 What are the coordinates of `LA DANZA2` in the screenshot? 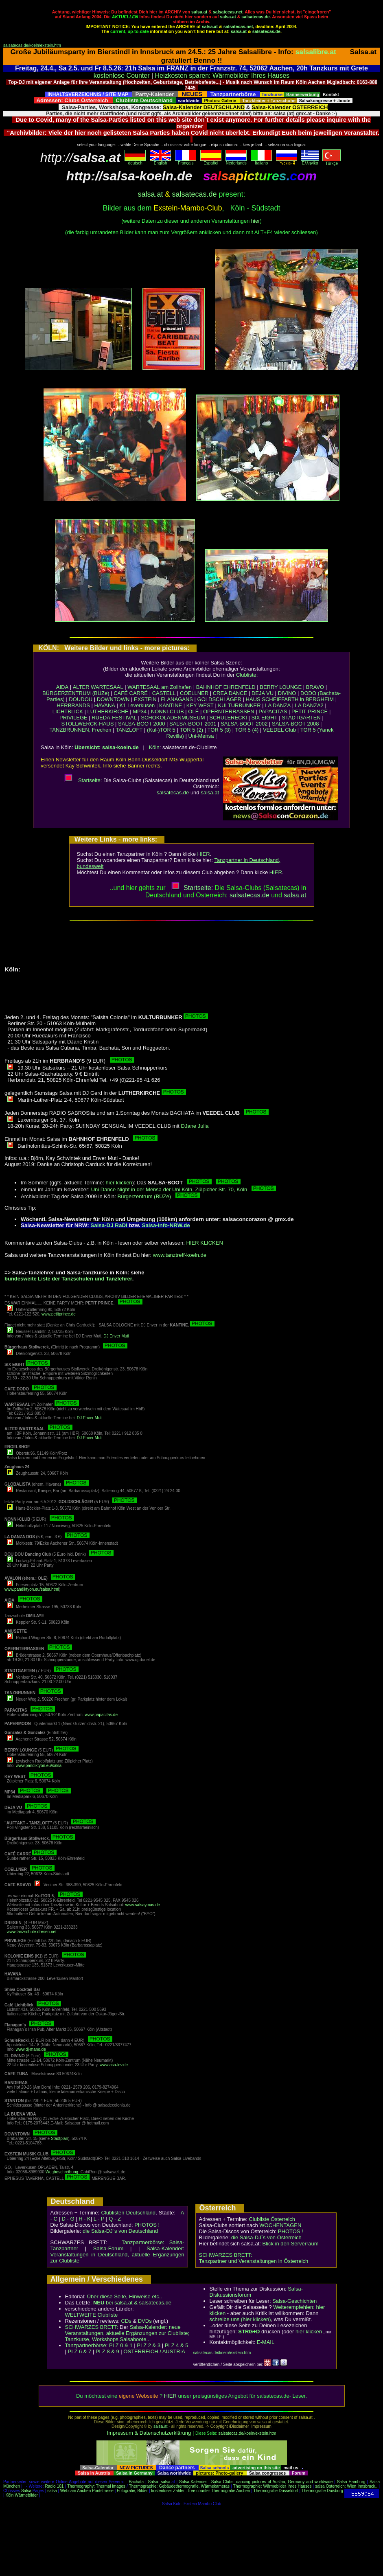 It's located at (309, 705).